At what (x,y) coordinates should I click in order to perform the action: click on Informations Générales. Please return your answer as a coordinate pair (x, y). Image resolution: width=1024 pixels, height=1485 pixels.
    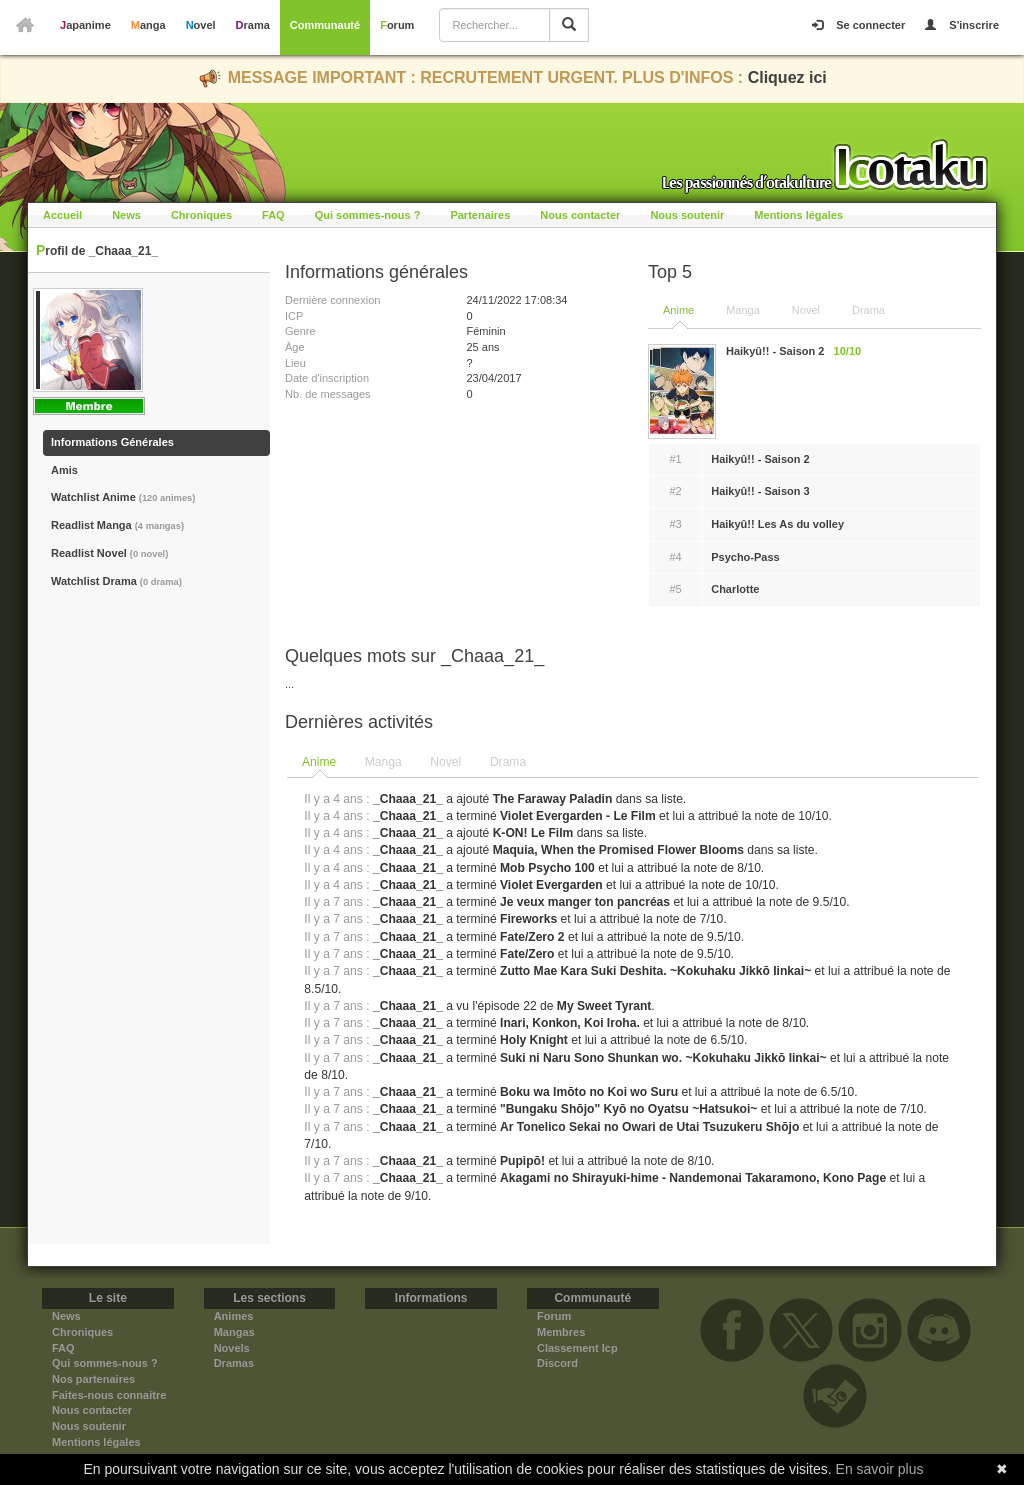
    Looking at the image, I should click on (112, 442).